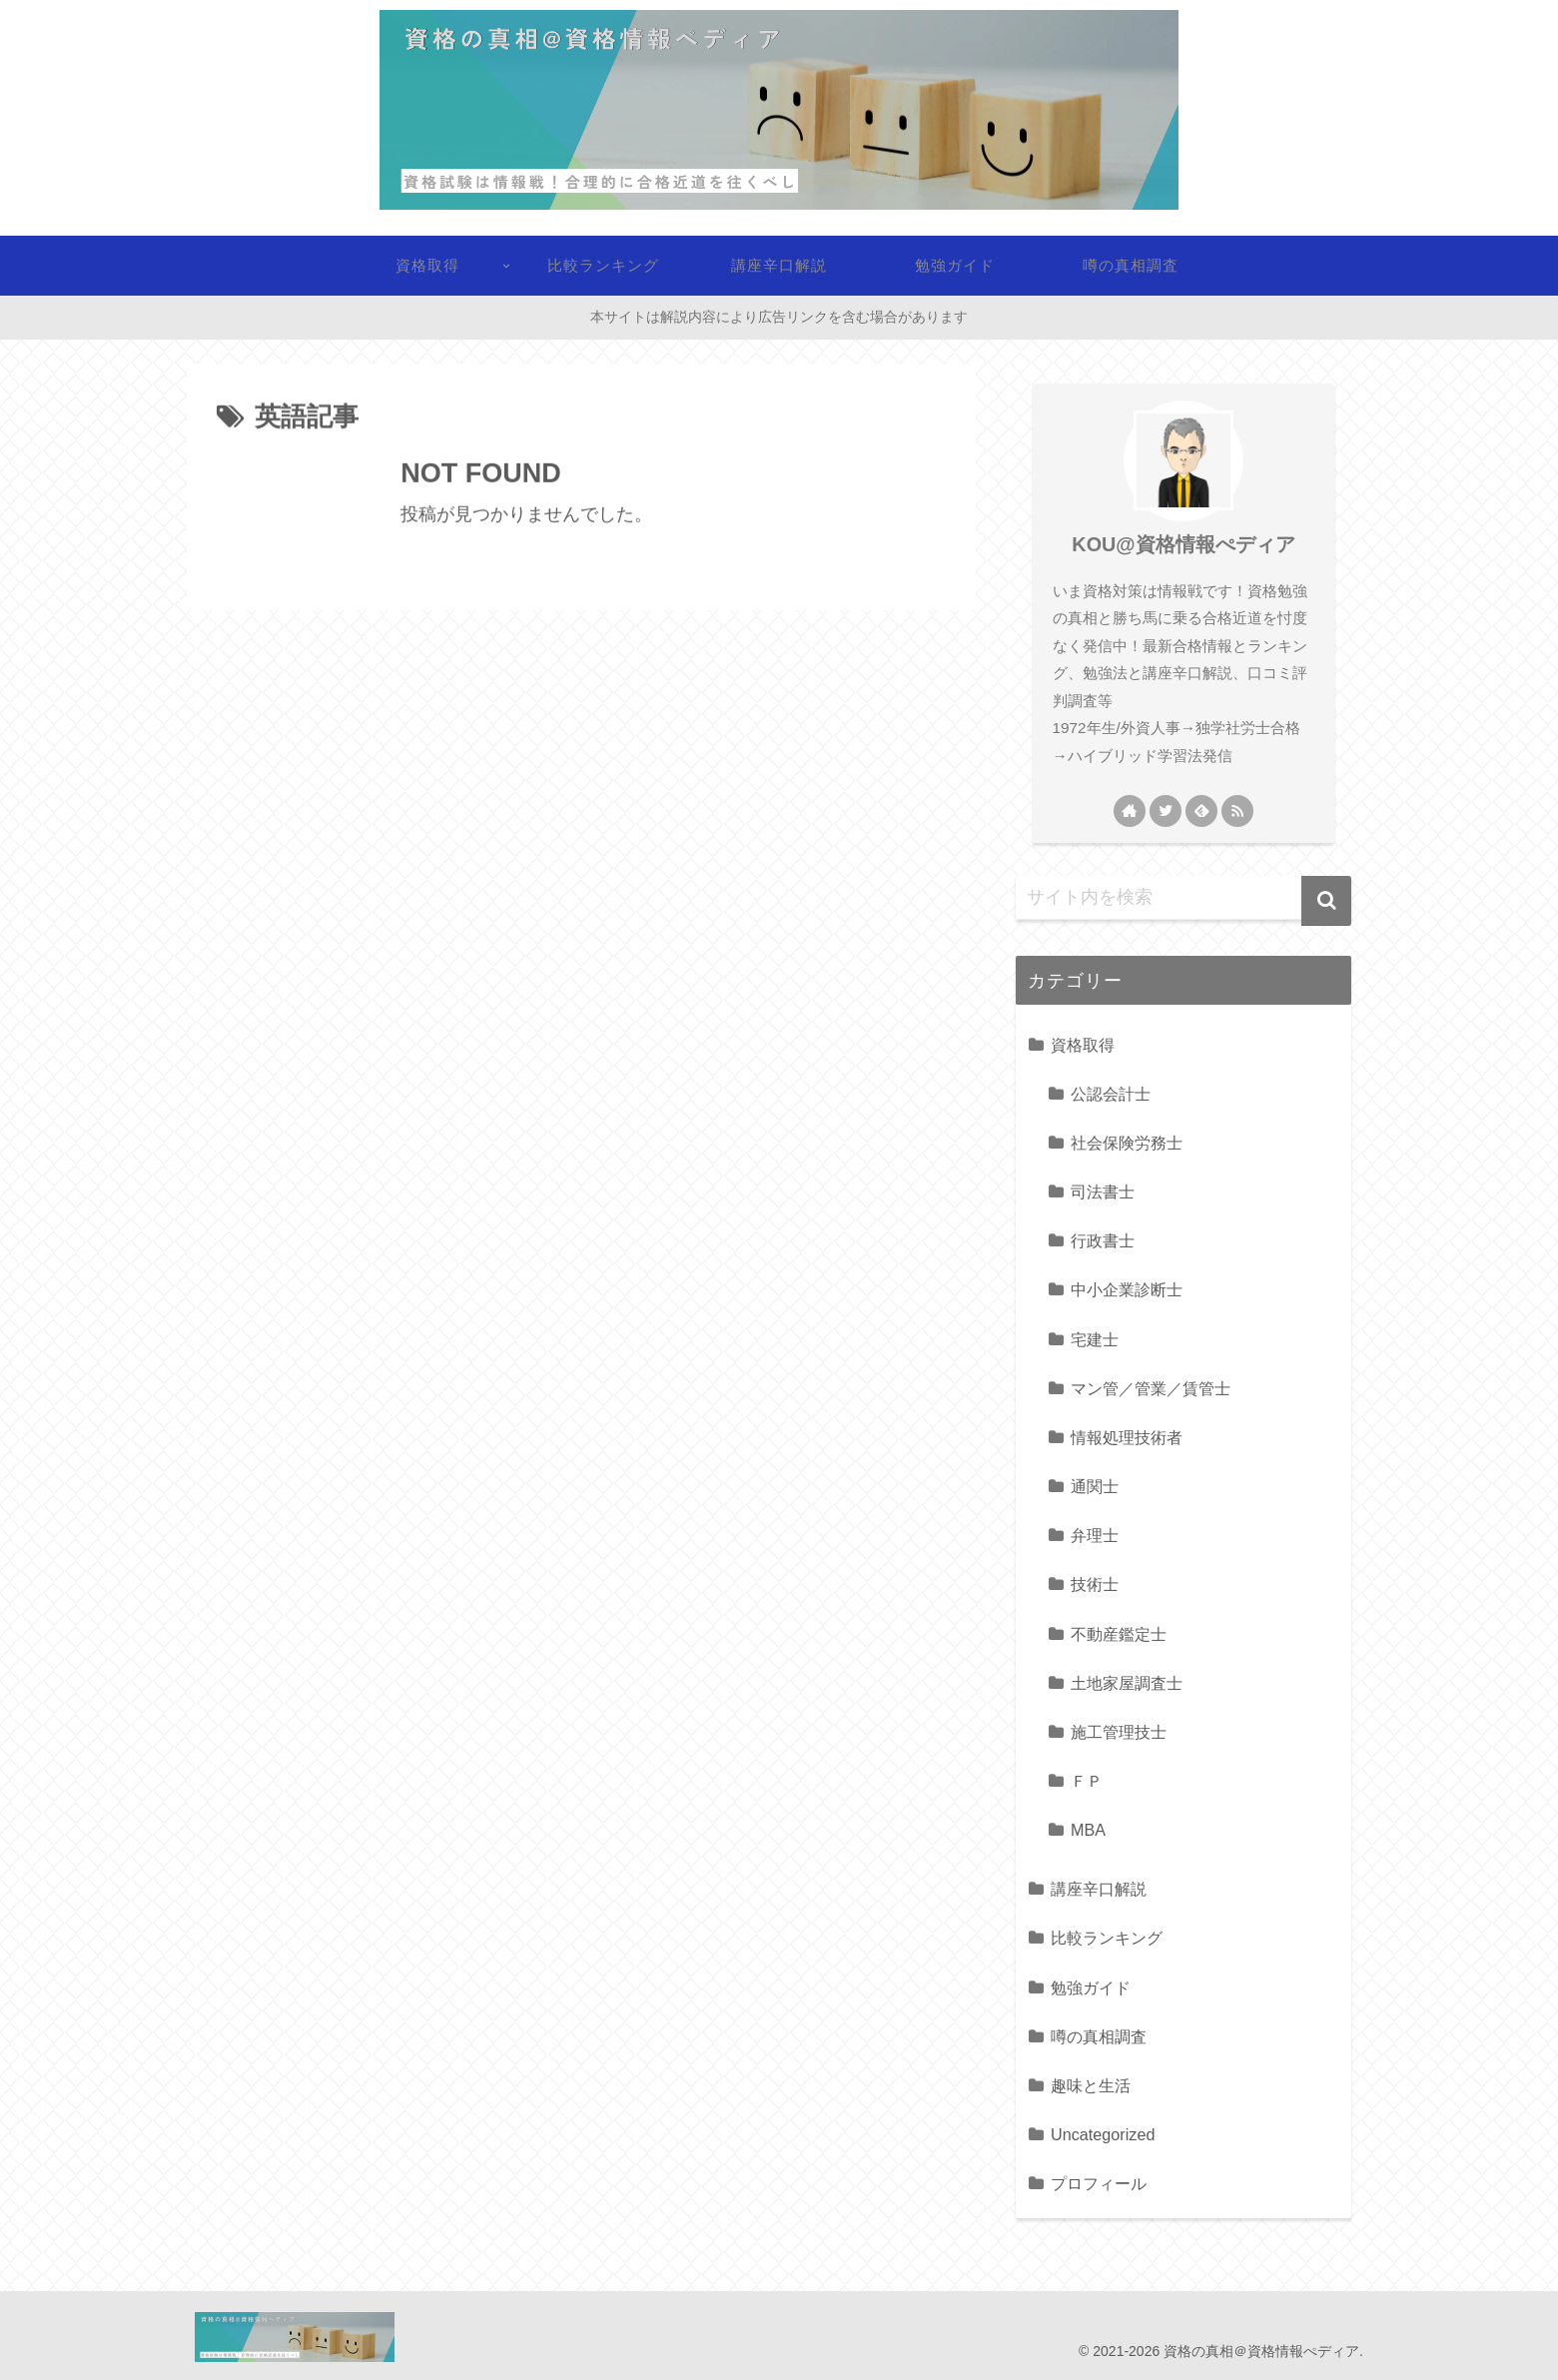  I want to click on 講座辛口解説, so click(1099, 1889).